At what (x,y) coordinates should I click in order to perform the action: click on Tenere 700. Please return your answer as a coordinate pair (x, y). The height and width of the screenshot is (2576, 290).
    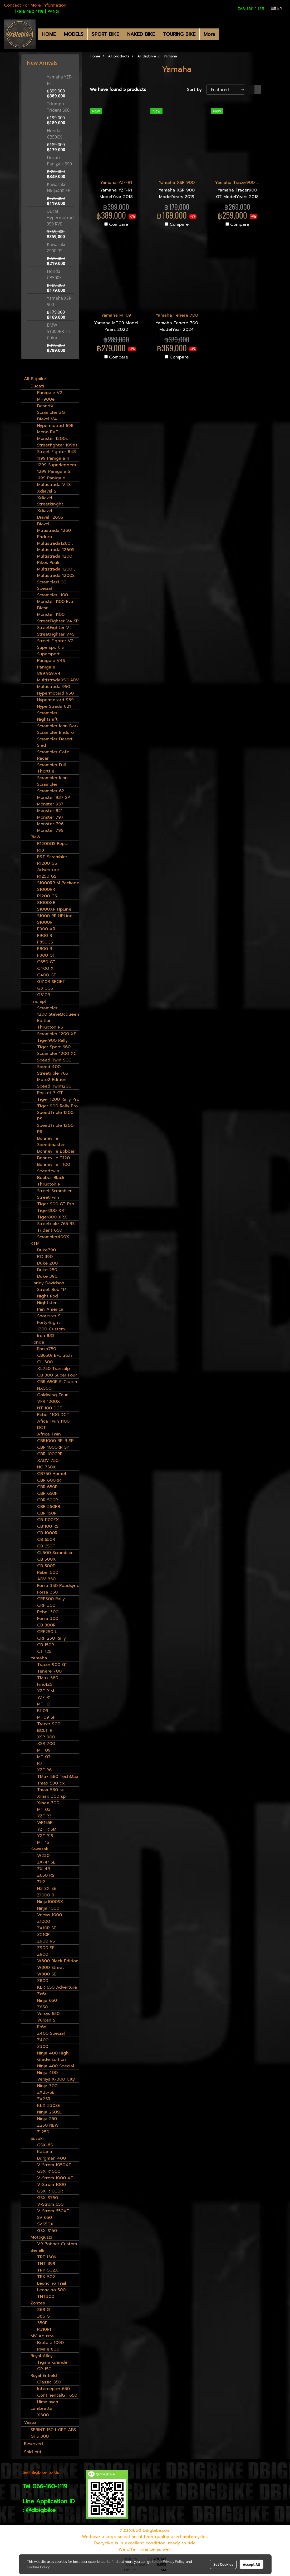
    Looking at the image, I should click on (49, 1671).